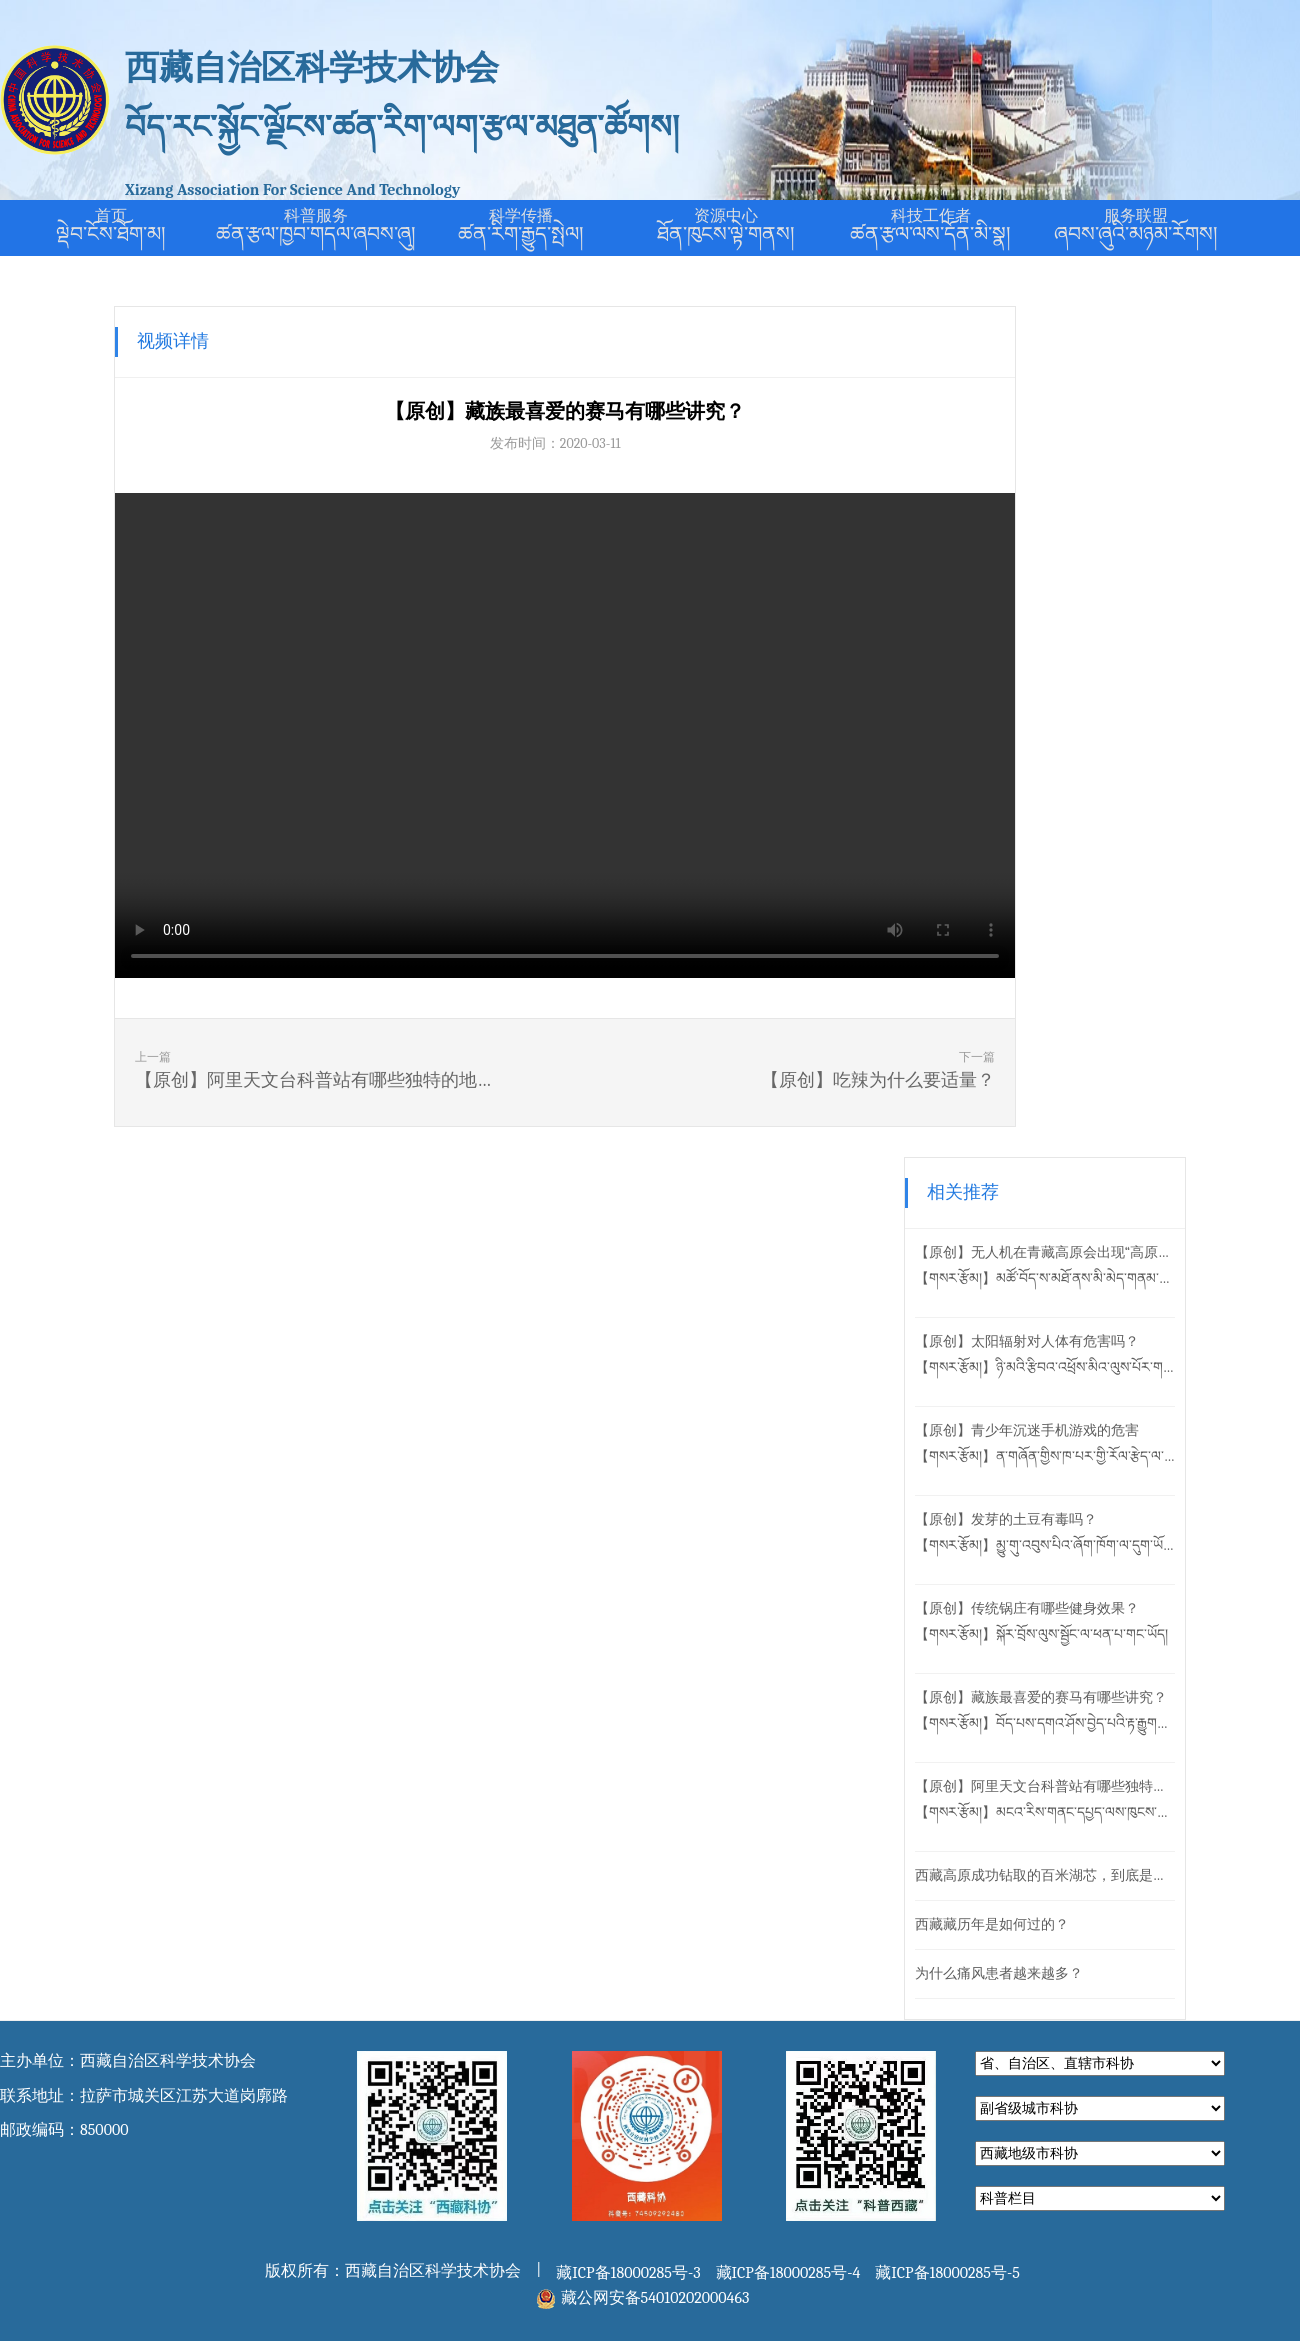 The height and width of the screenshot is (2341, 1300). What do you see at coordinates (1109, 948) in the screenshot?
I see `【原创】阿里天文台科普站有哪些独特的地方？【གསར་རྩོམ།】མངའ་རིས་གནང་དཔྱད་ལས་ཁུངས་ཀྱི་ཚན་གདལ་ས་ཚིག་ལ་དམིགས་བསལ་གྱི་ཁྱད་ཆོས་གང་ཡོད།` at bounding box center [1109, 948].